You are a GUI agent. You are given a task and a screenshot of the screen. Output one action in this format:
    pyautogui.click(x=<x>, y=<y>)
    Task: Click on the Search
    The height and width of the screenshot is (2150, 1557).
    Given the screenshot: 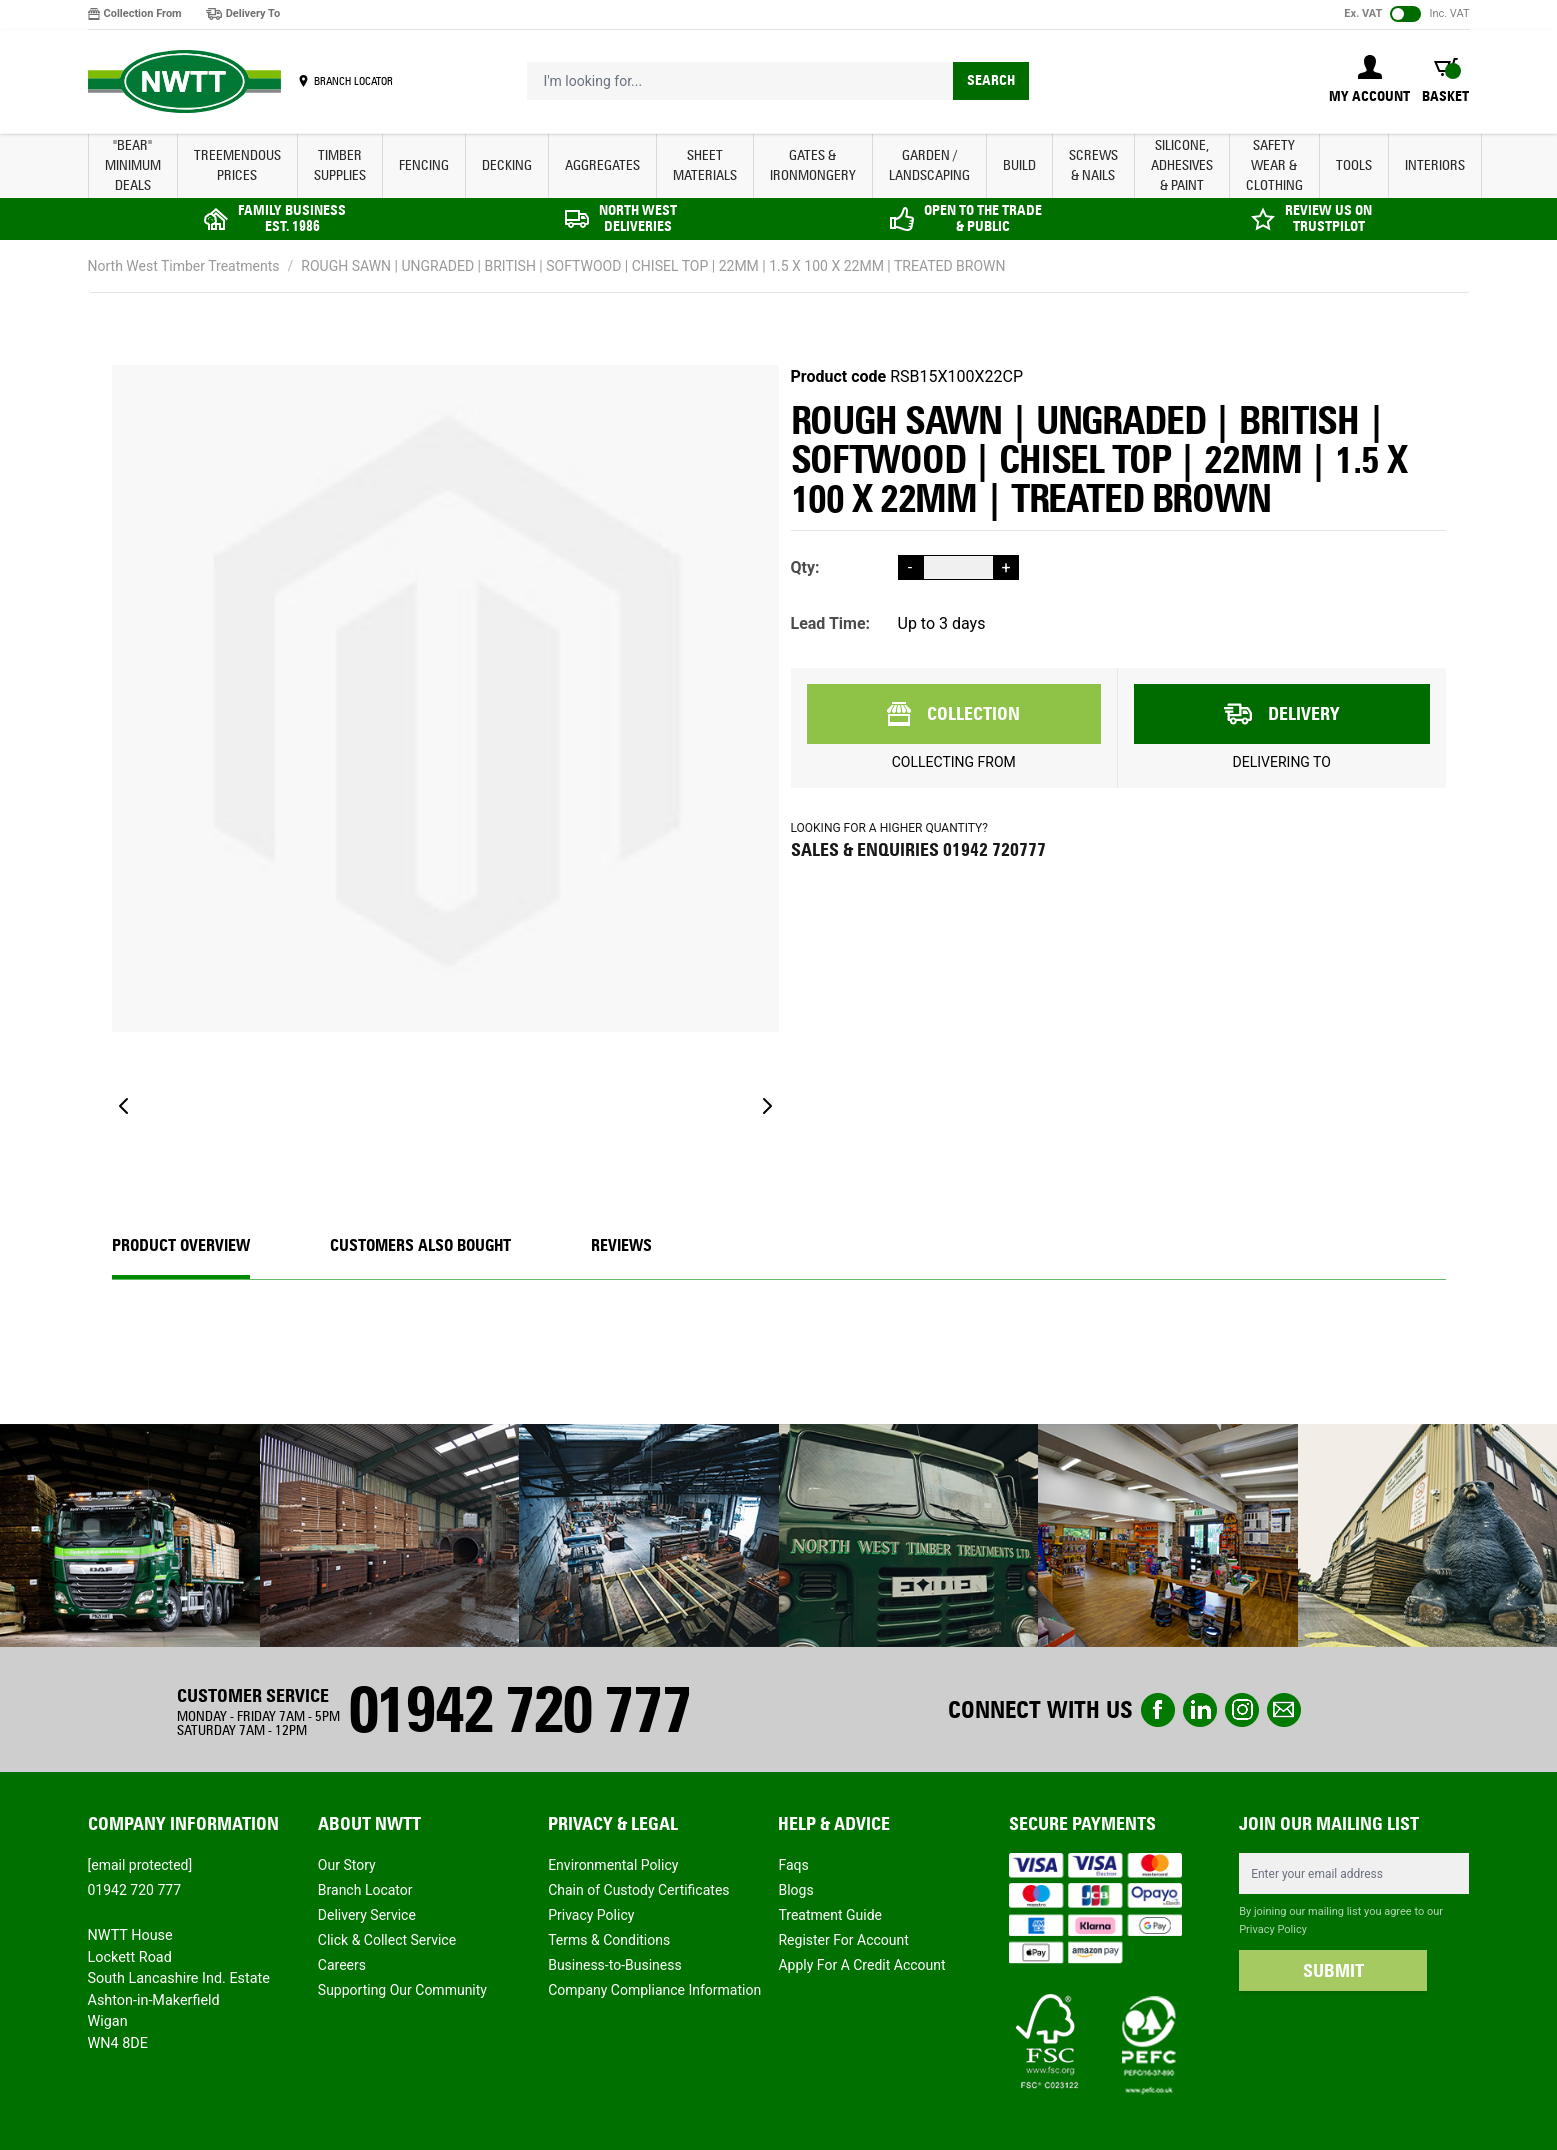 What is the action you would take?
    pyautogui.click(x=991, y=80)
    